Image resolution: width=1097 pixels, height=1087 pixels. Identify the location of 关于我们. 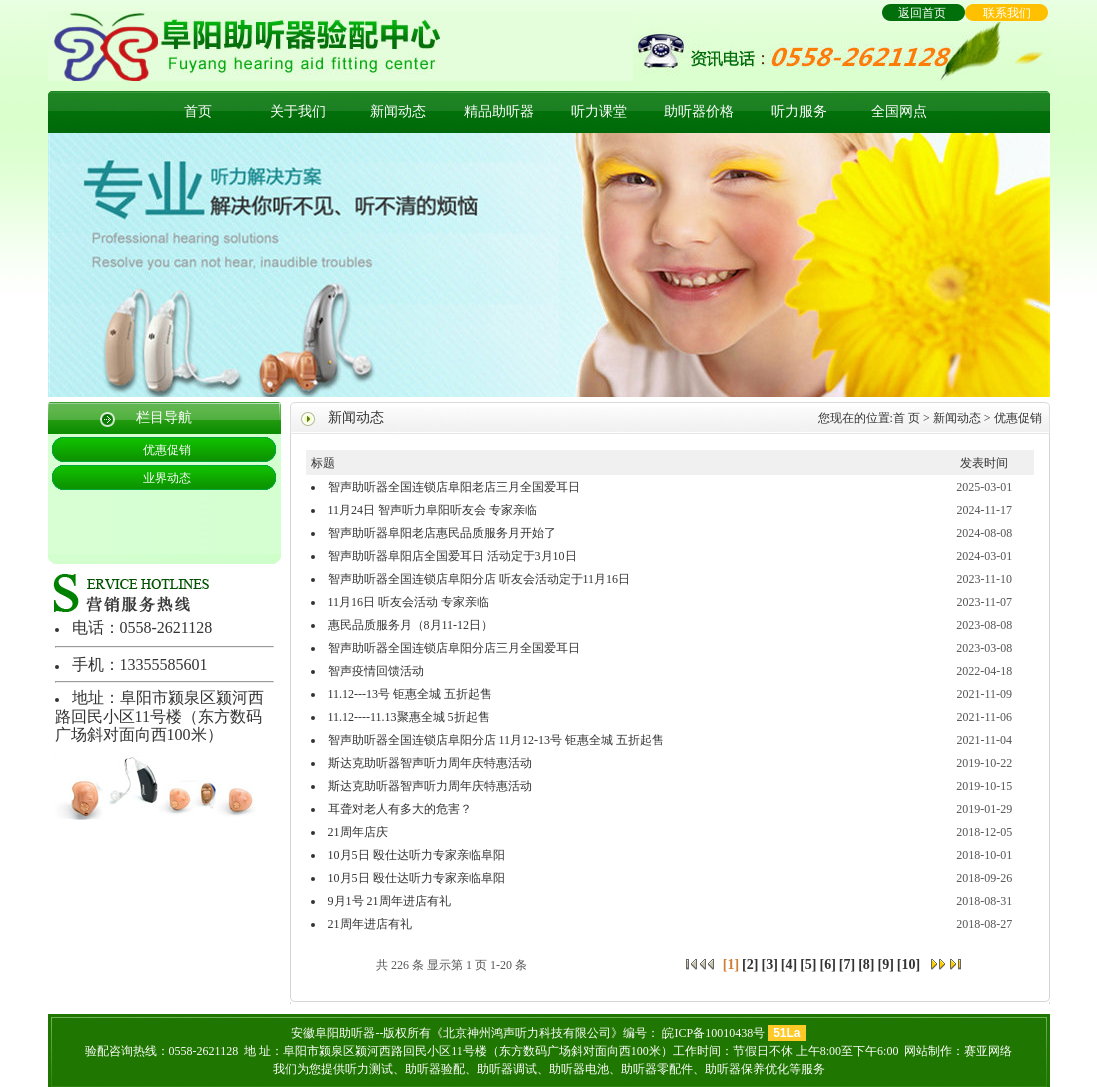
(298, 111).